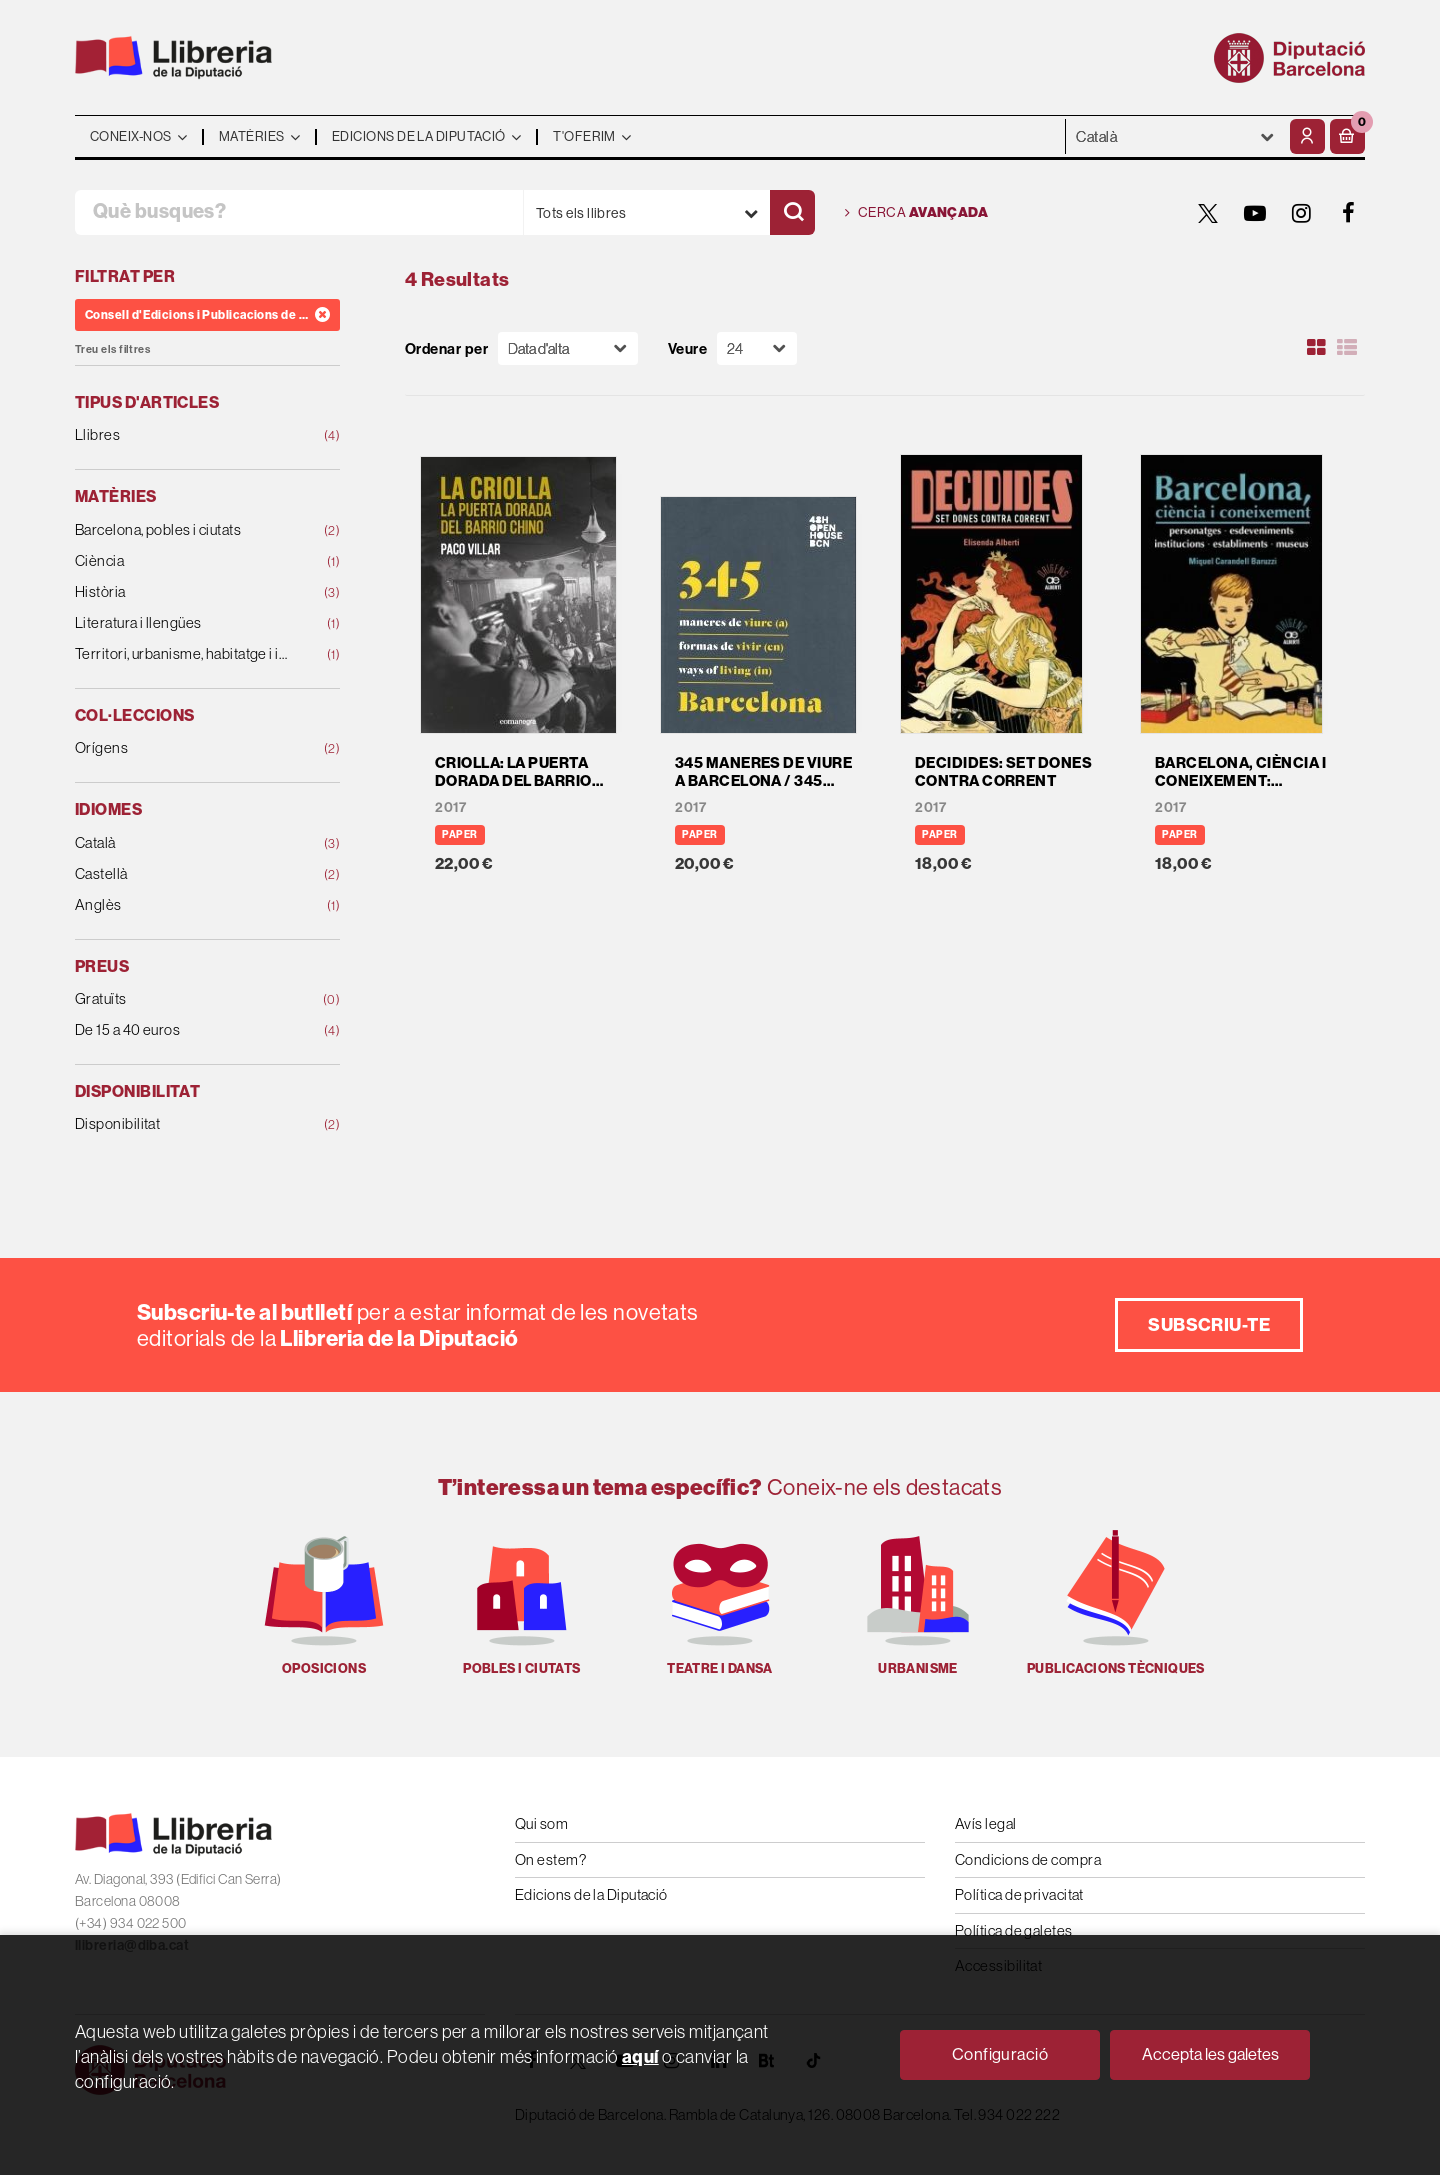 The height and width of the screenshot is (2175, 1440). I want to click on [Paginador], so click(757, 348).